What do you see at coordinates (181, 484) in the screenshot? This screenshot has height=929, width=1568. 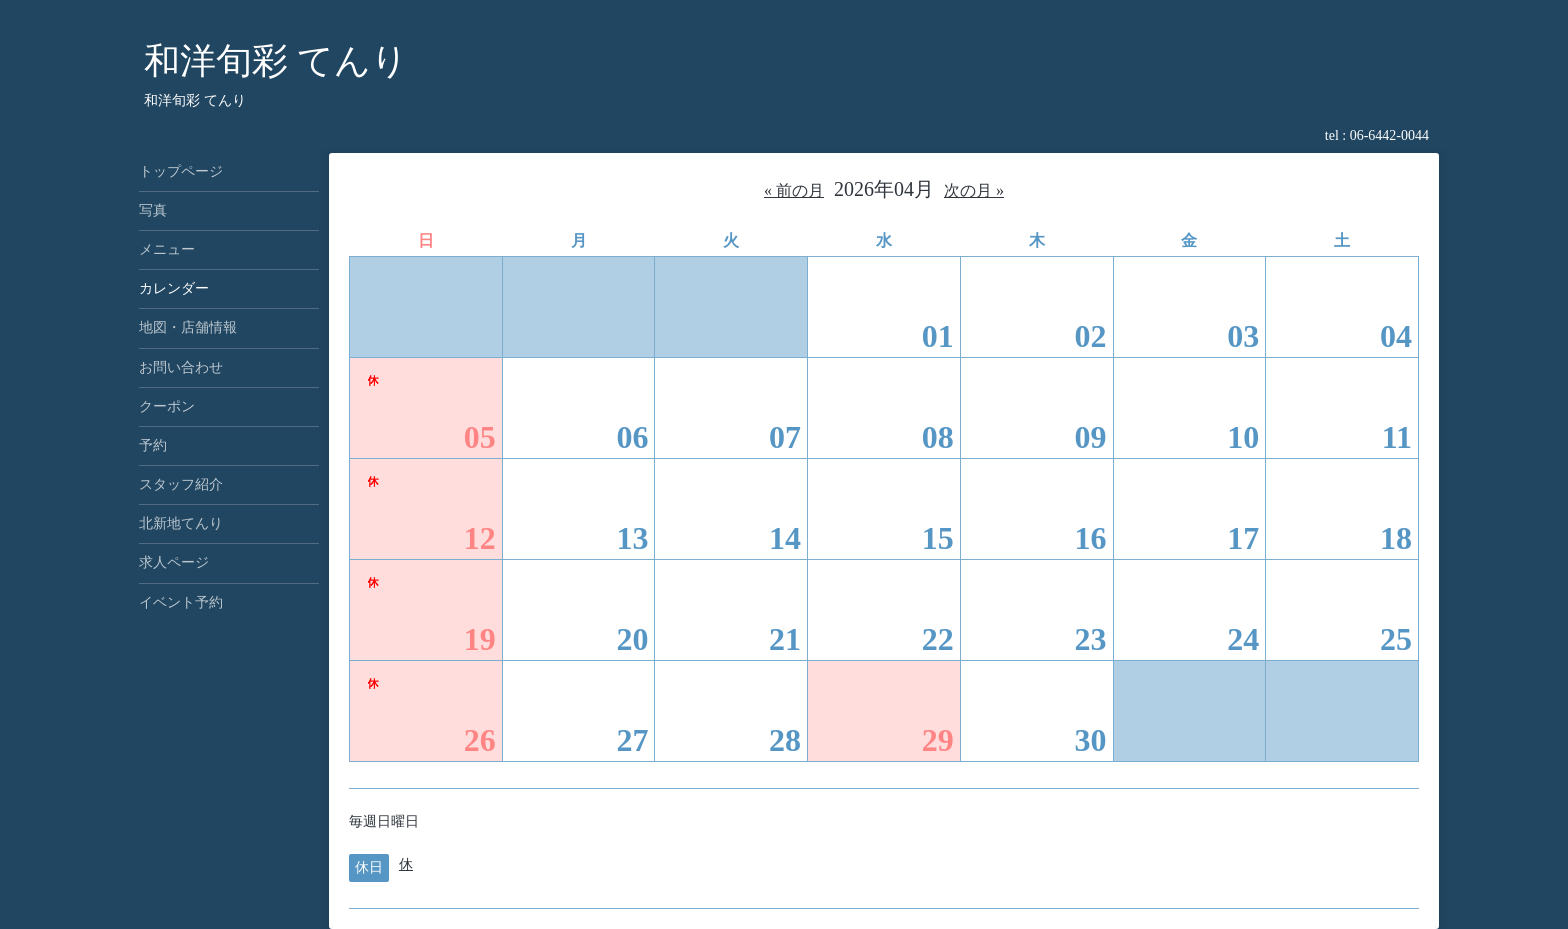 I see `スタッフ紹介` at bounding box center [181, 484].